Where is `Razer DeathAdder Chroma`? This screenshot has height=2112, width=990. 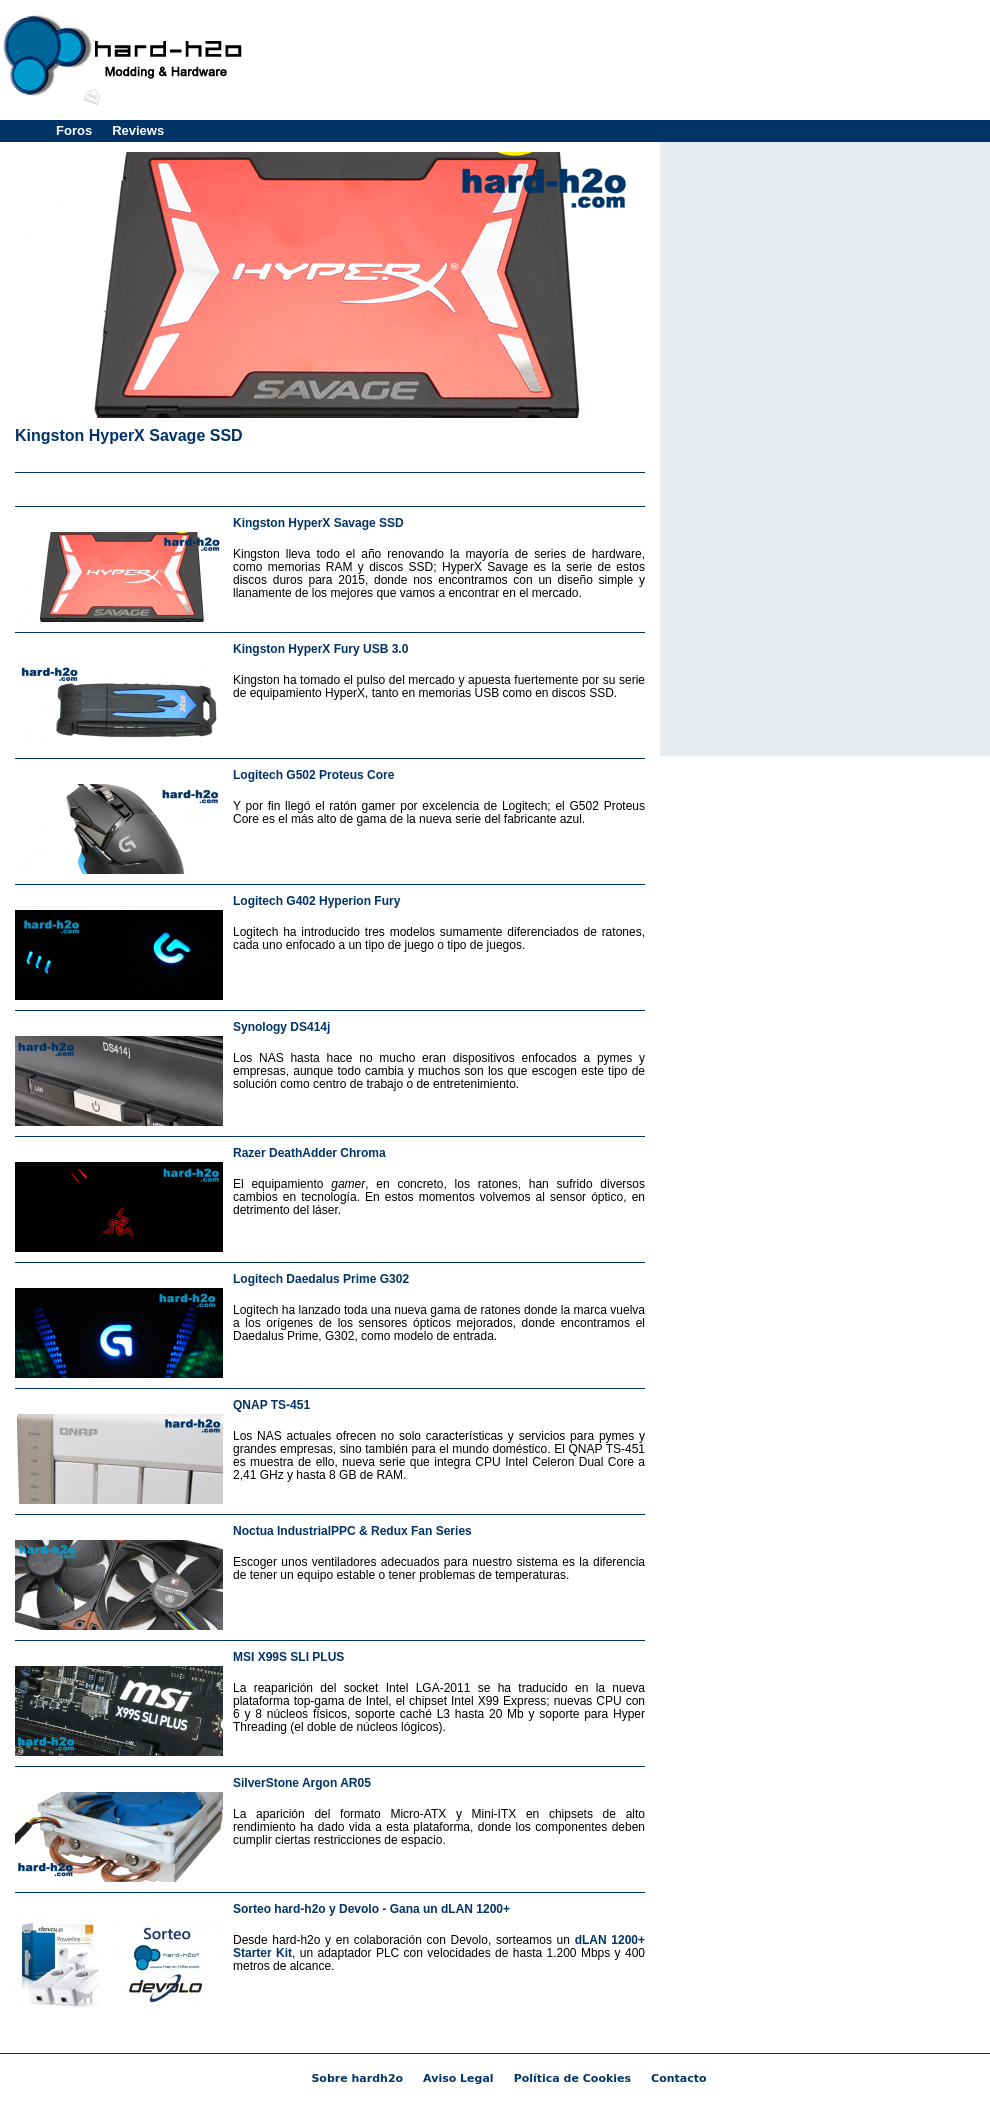 Razer DeathAdder Chroma is located at coordinates (309, 1153).